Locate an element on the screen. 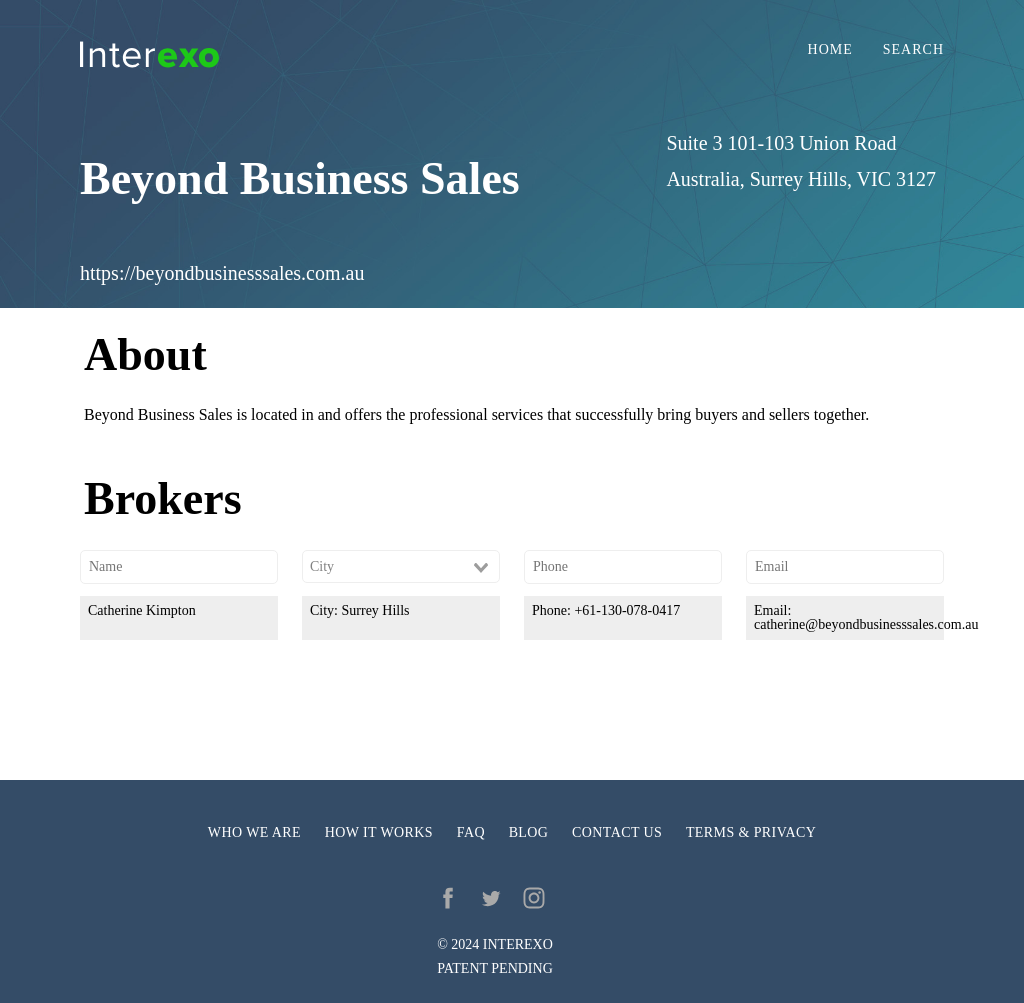 The width and height of the screenshot is (1024, 1003). Who we are is located at coordinates (254, 832).